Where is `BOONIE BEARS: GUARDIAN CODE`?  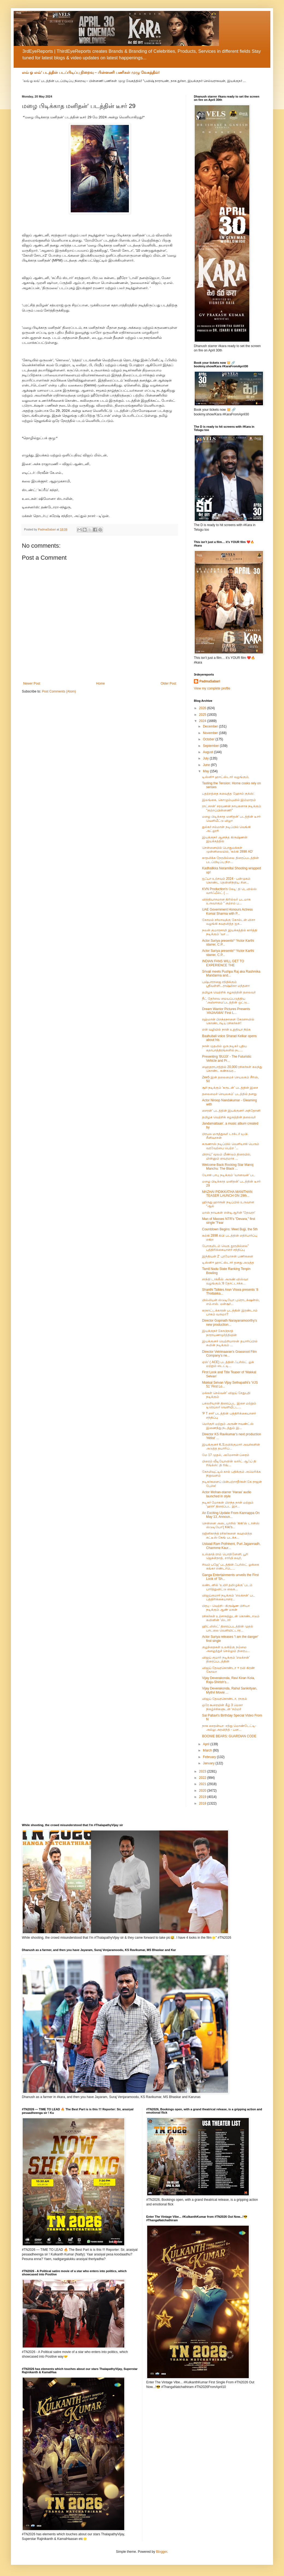 BOONIE BEARS: GUARDIAN CODE is located at coordinates (229, 1736).